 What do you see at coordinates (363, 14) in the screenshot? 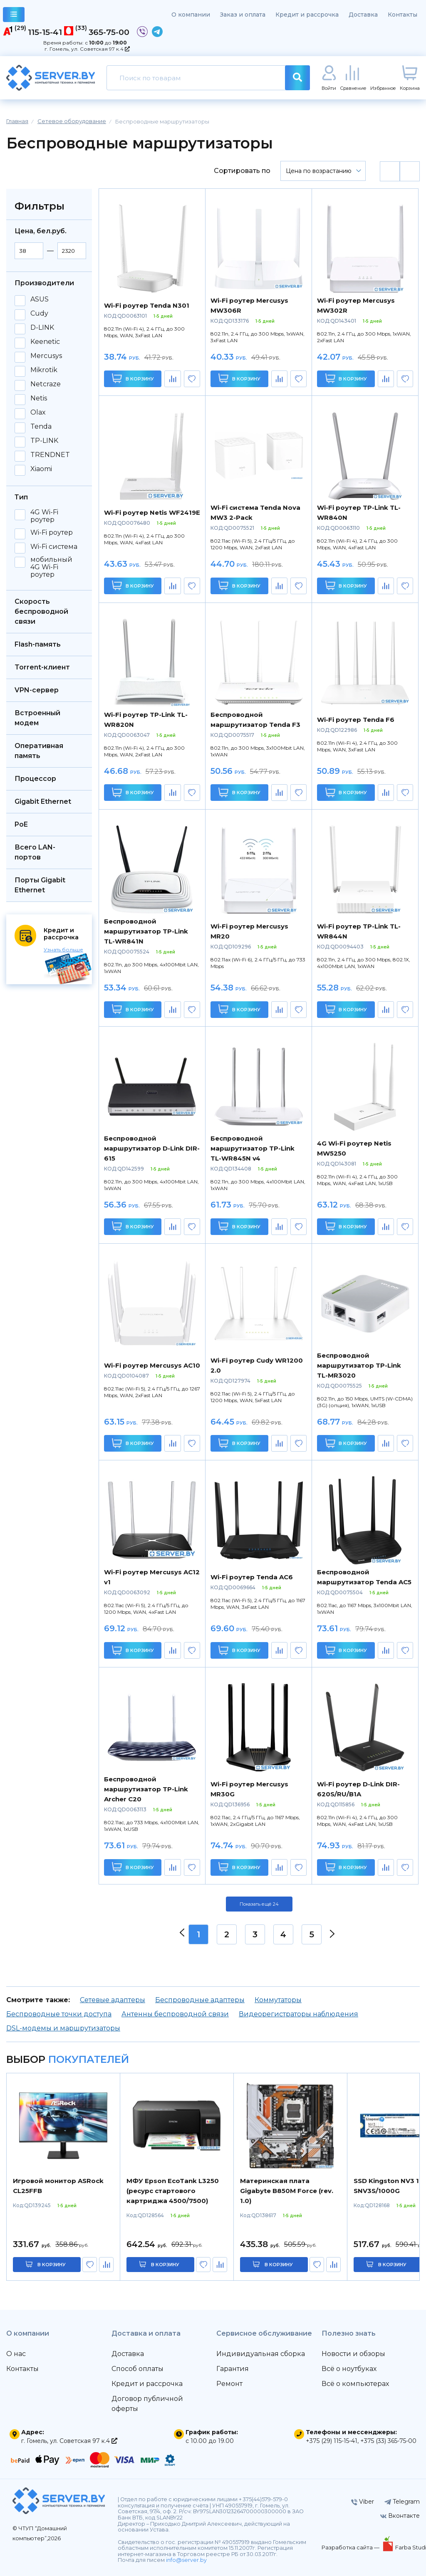
I see `Доставка` at bounding box center [363, 14].